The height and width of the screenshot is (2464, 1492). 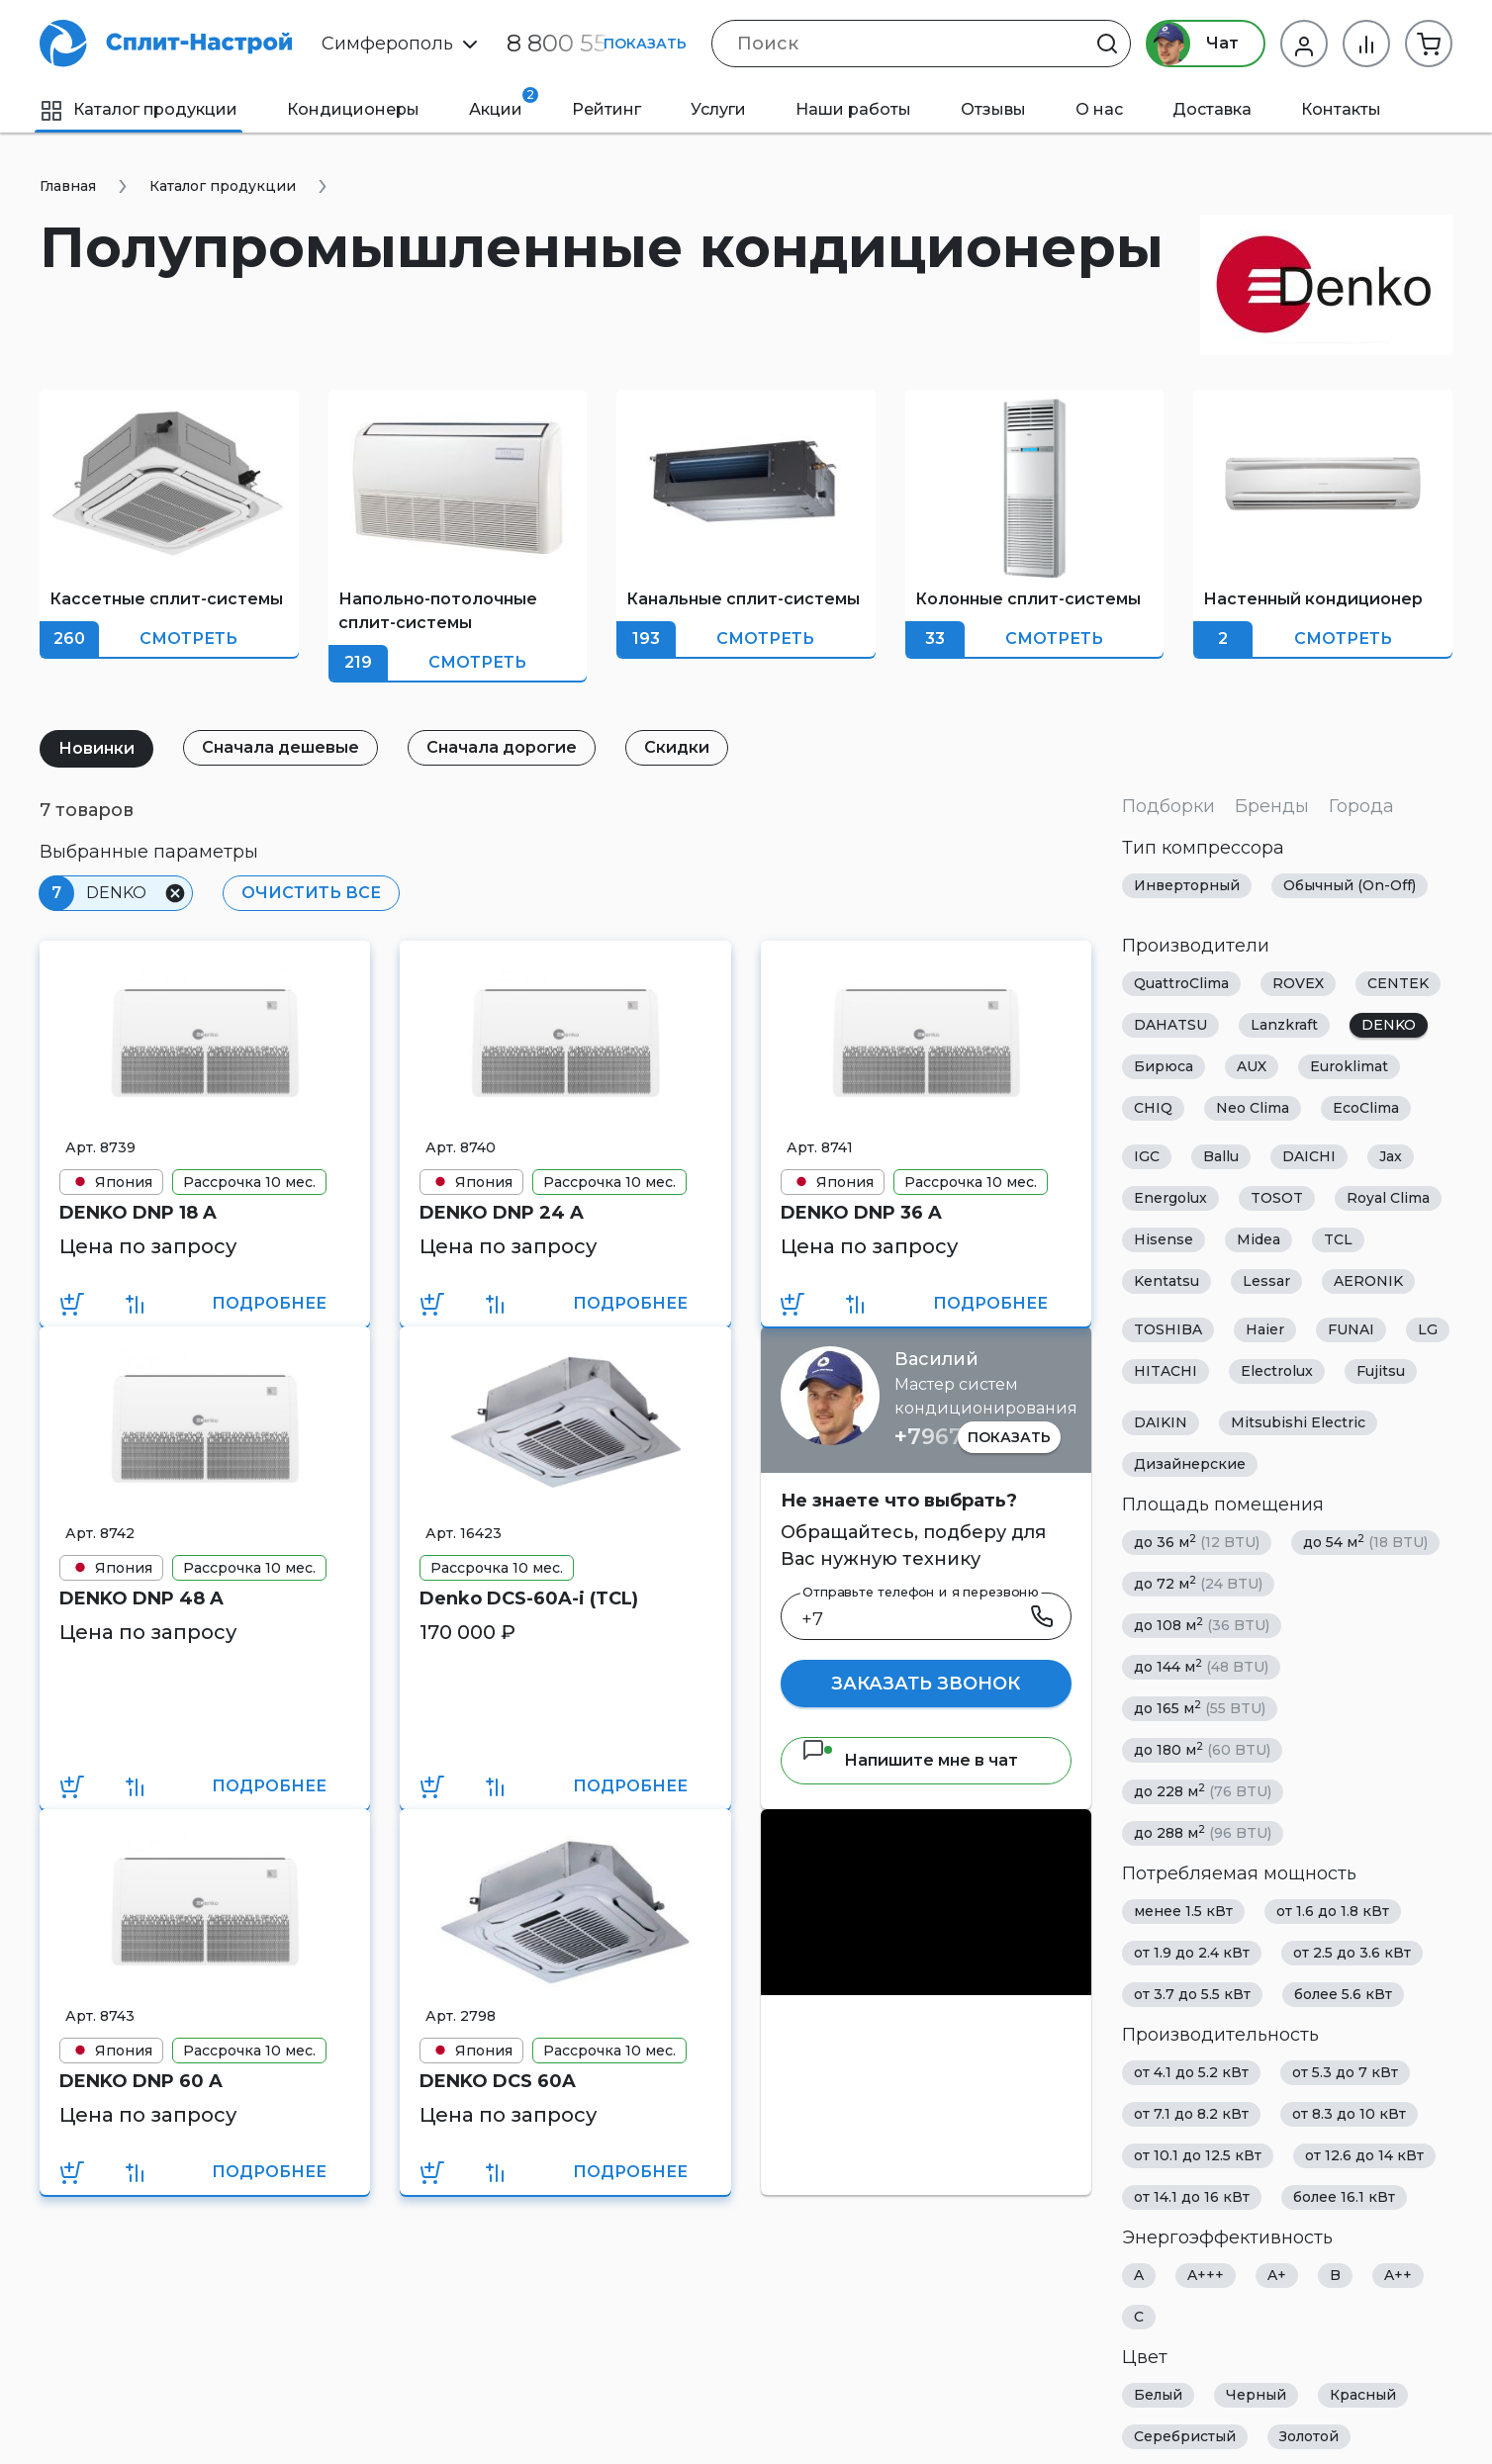 What do you see at coordinates (1390, 1156) in the screenshot?
I see `Jax` at bounding box center [1390, 1156].